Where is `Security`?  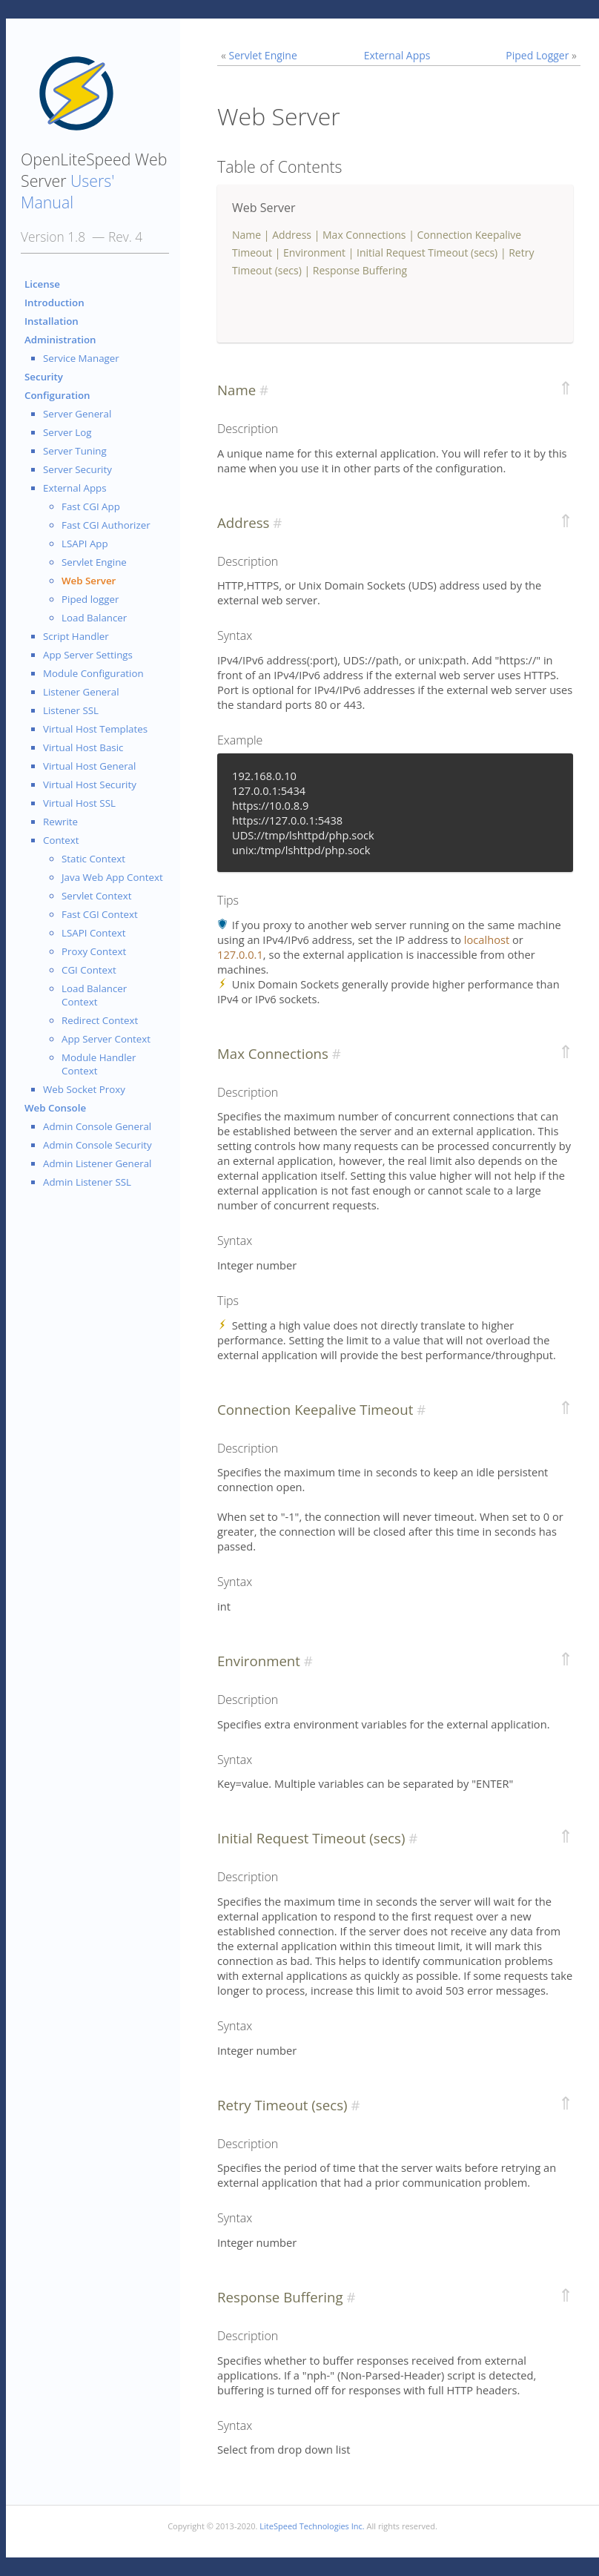
Security is located at coordinates (43, 376).